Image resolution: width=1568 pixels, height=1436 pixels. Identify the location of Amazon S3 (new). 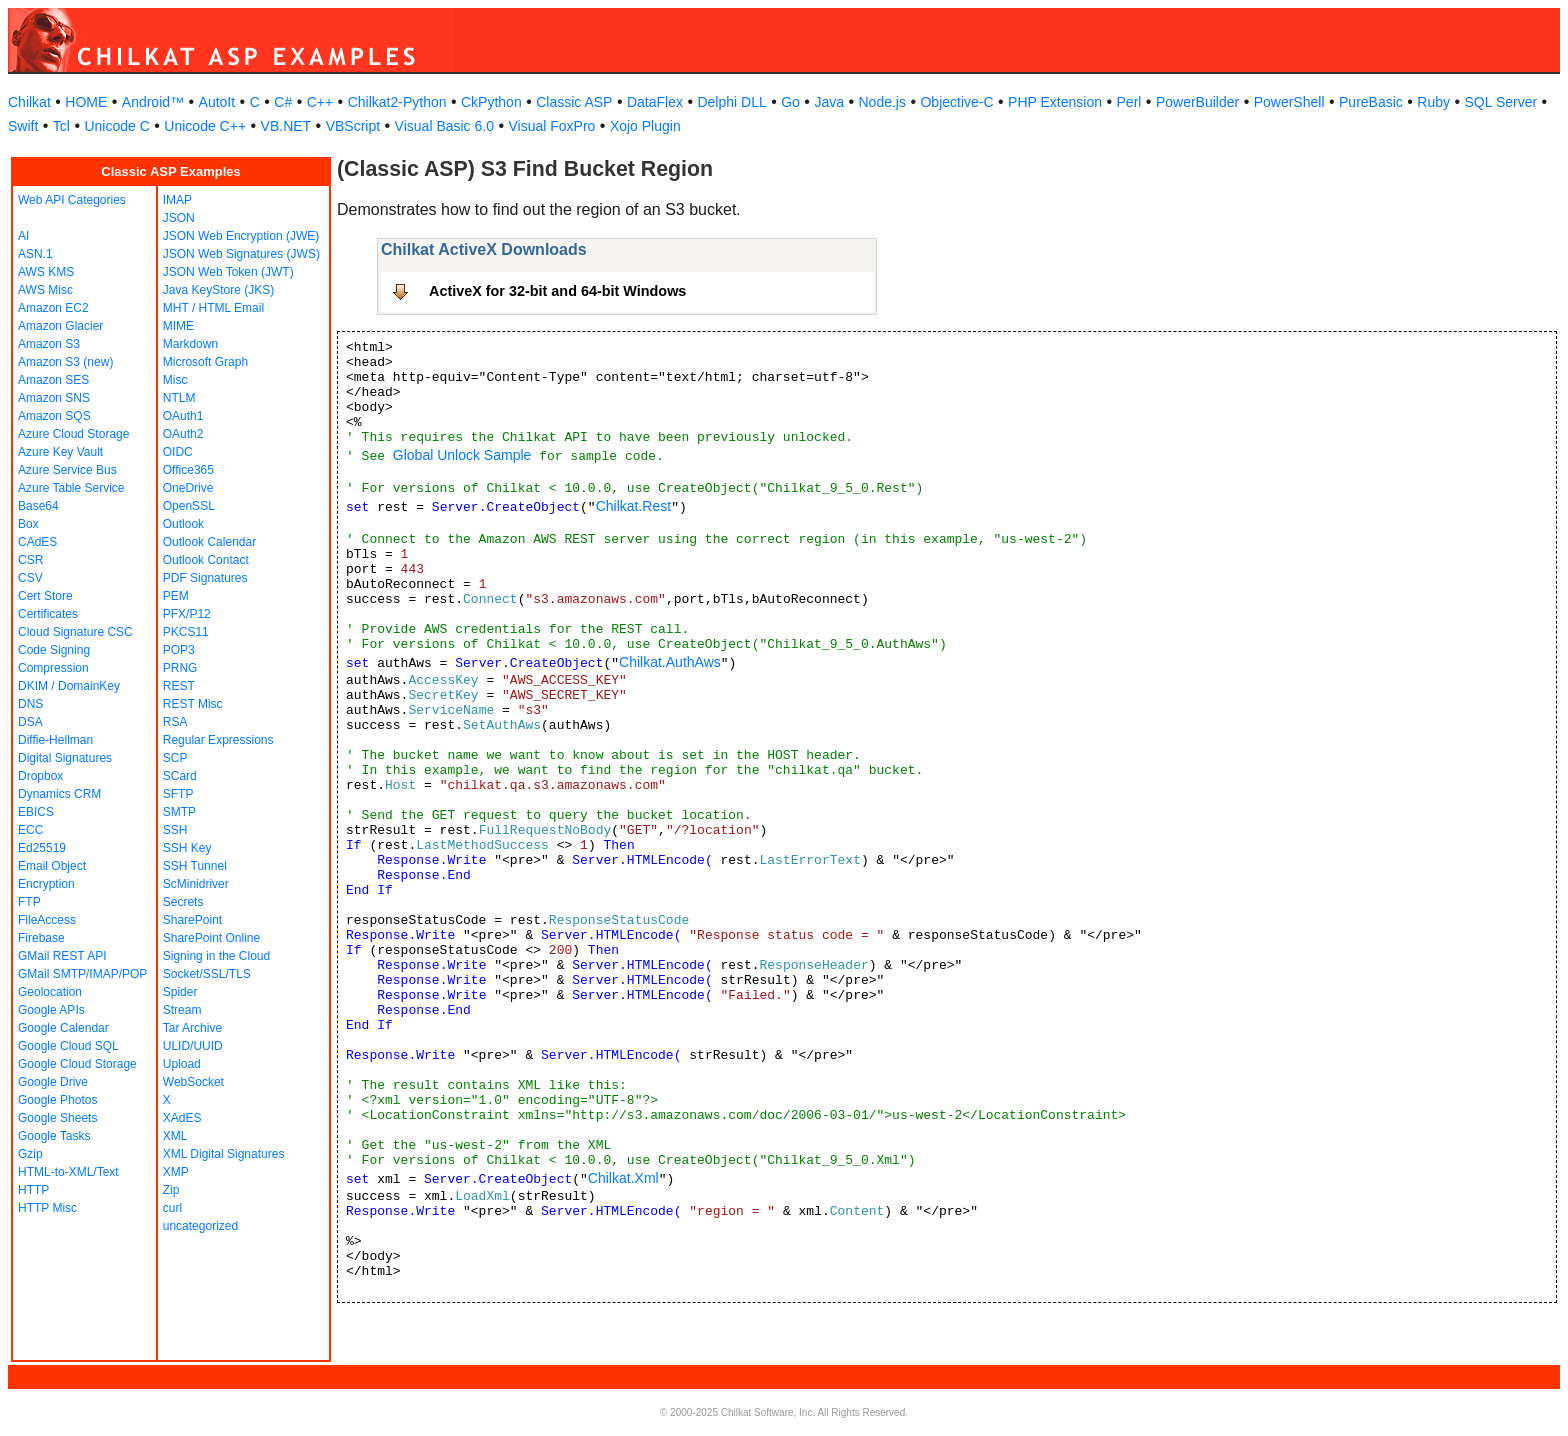
(65, 362).